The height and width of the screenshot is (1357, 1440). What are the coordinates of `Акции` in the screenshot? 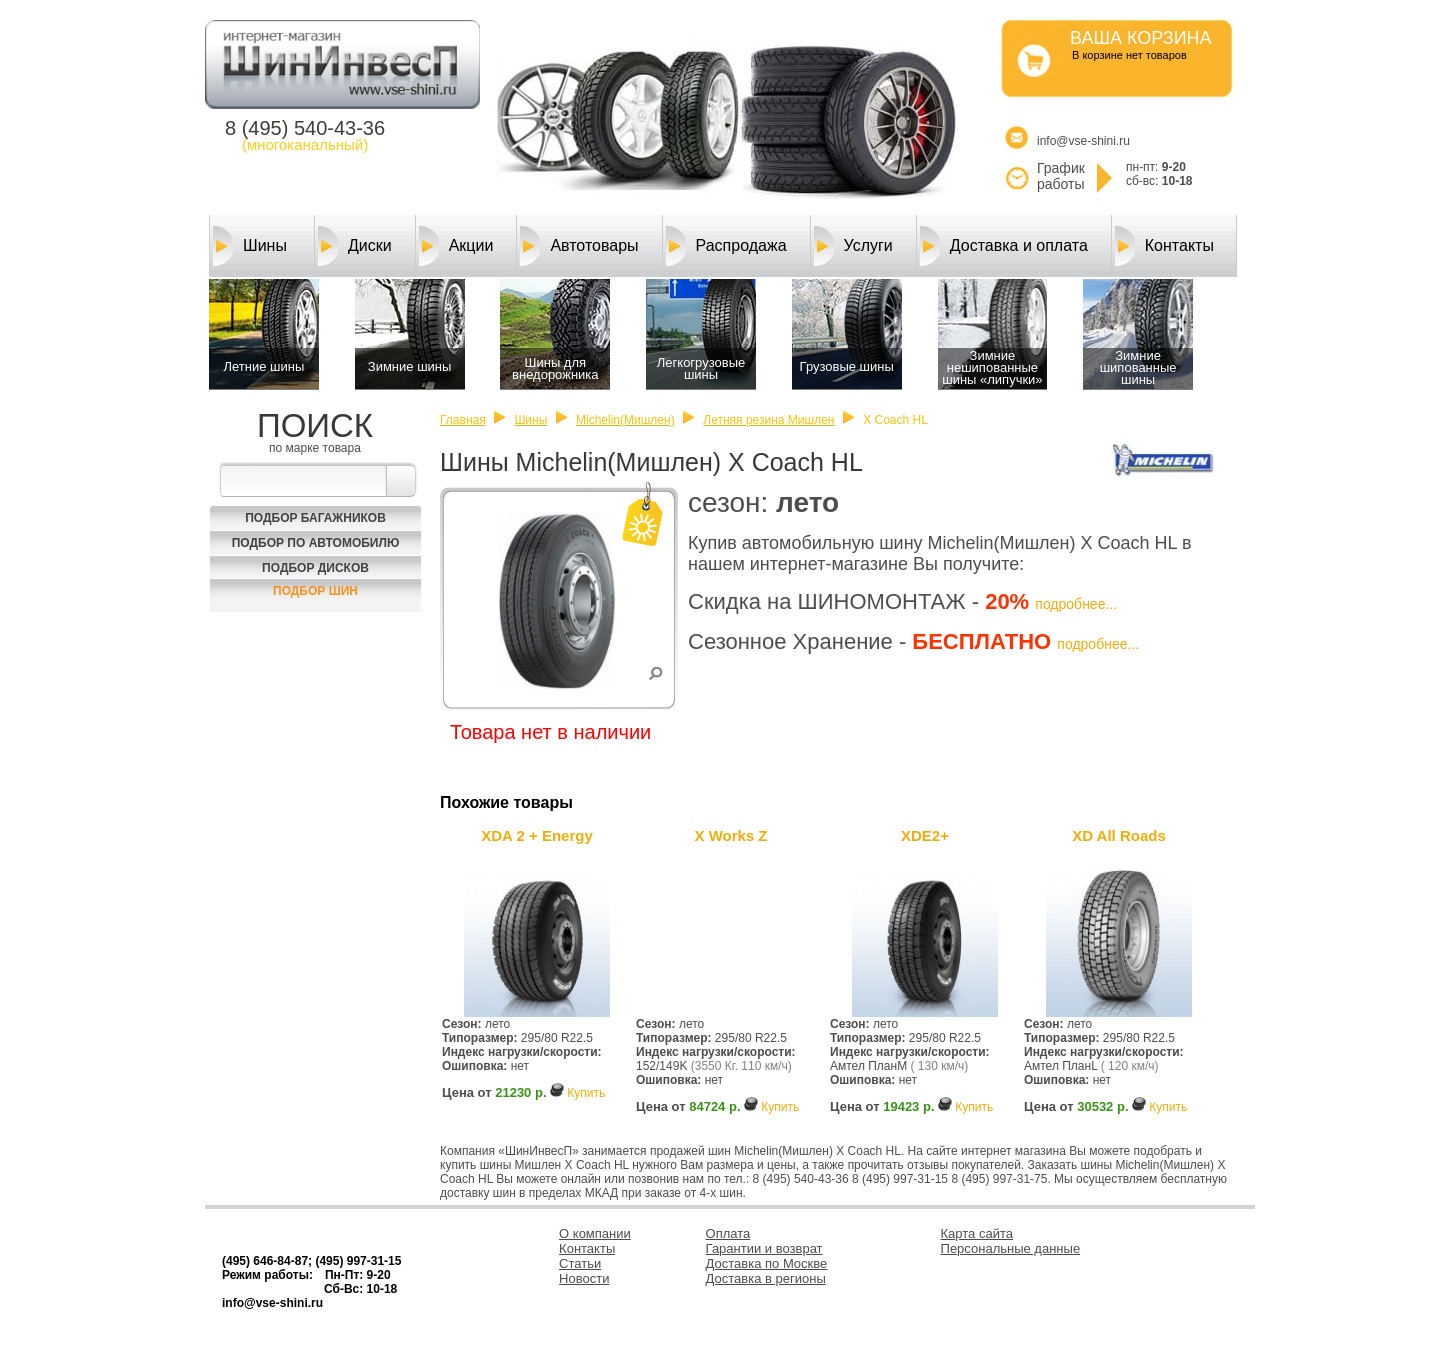 It's located at (456, 246).